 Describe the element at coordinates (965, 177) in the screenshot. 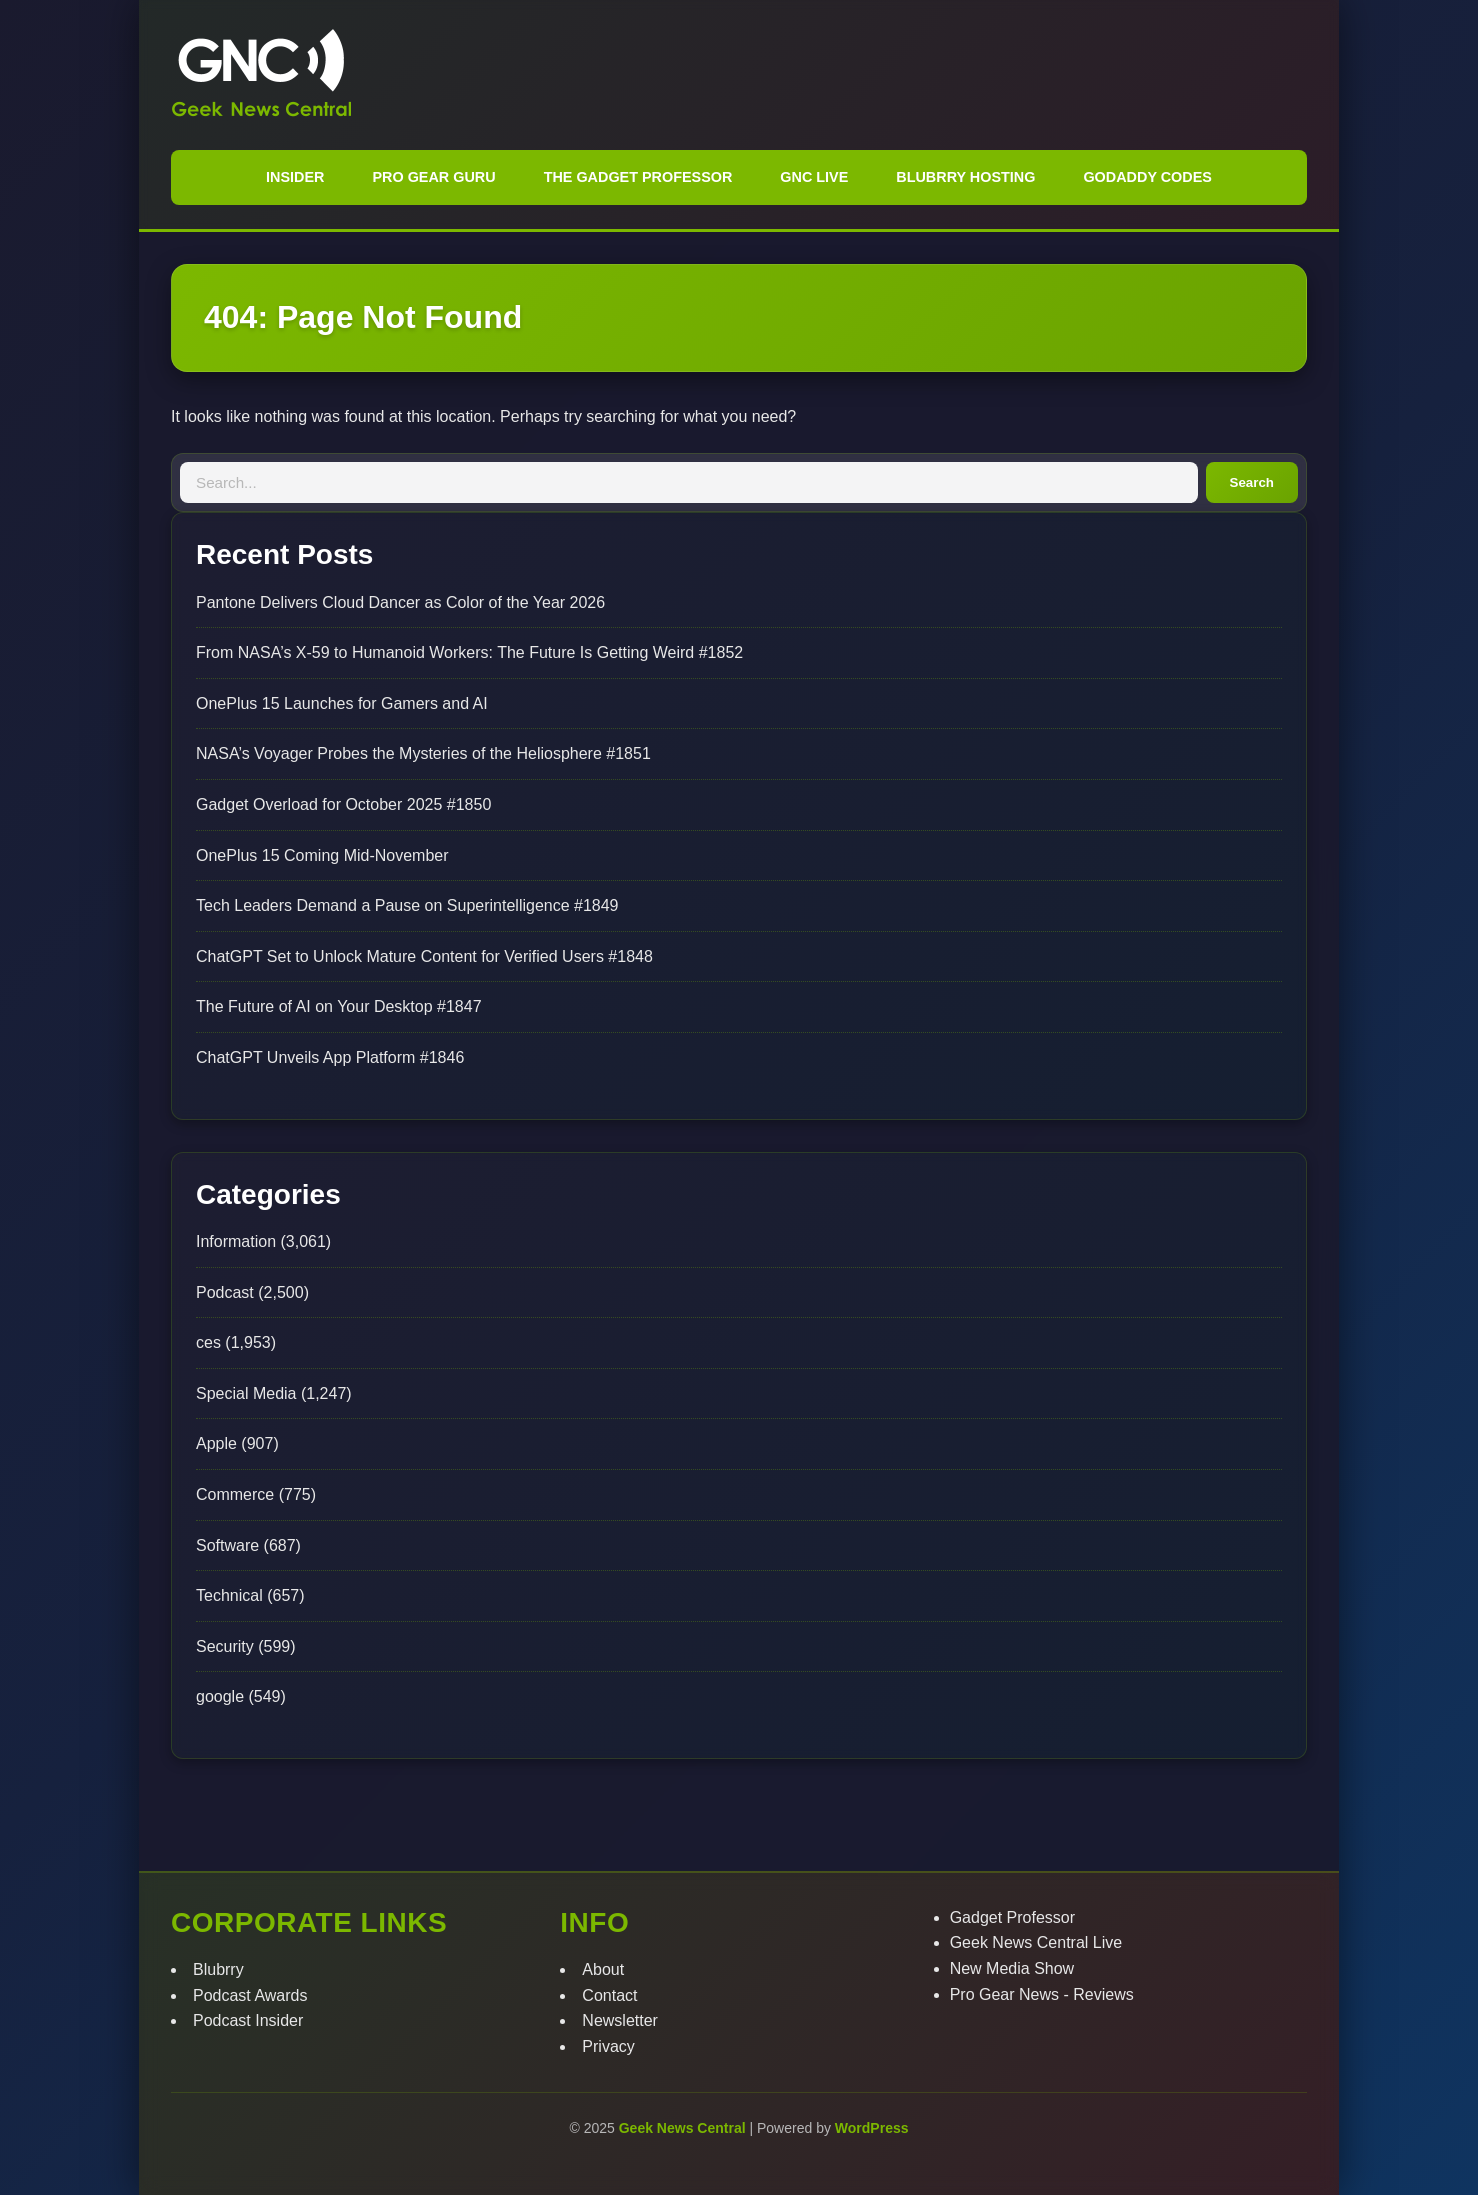

I see `Blubrry Hosting` at that location.